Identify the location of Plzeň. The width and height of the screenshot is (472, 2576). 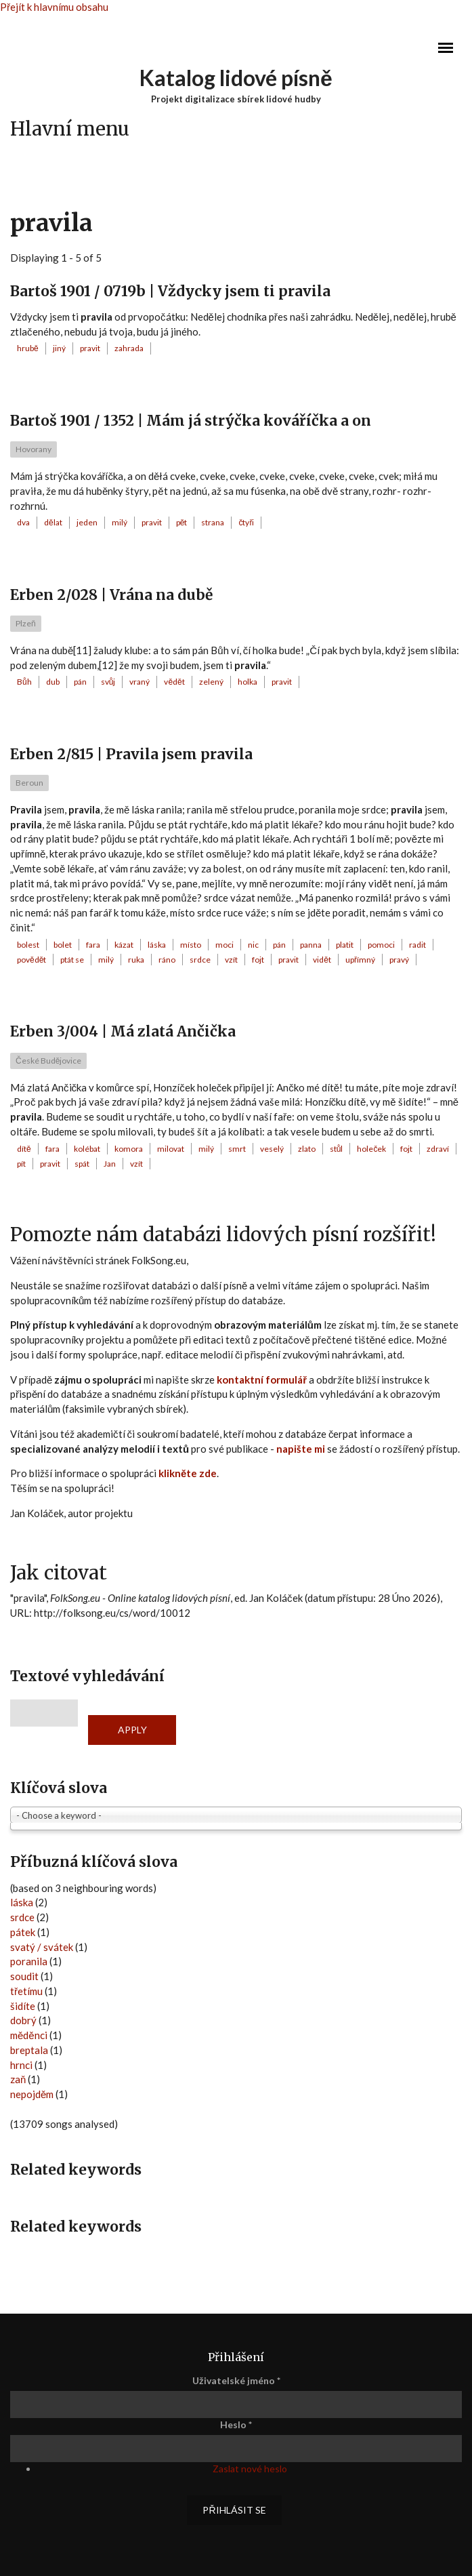
(26, 623).